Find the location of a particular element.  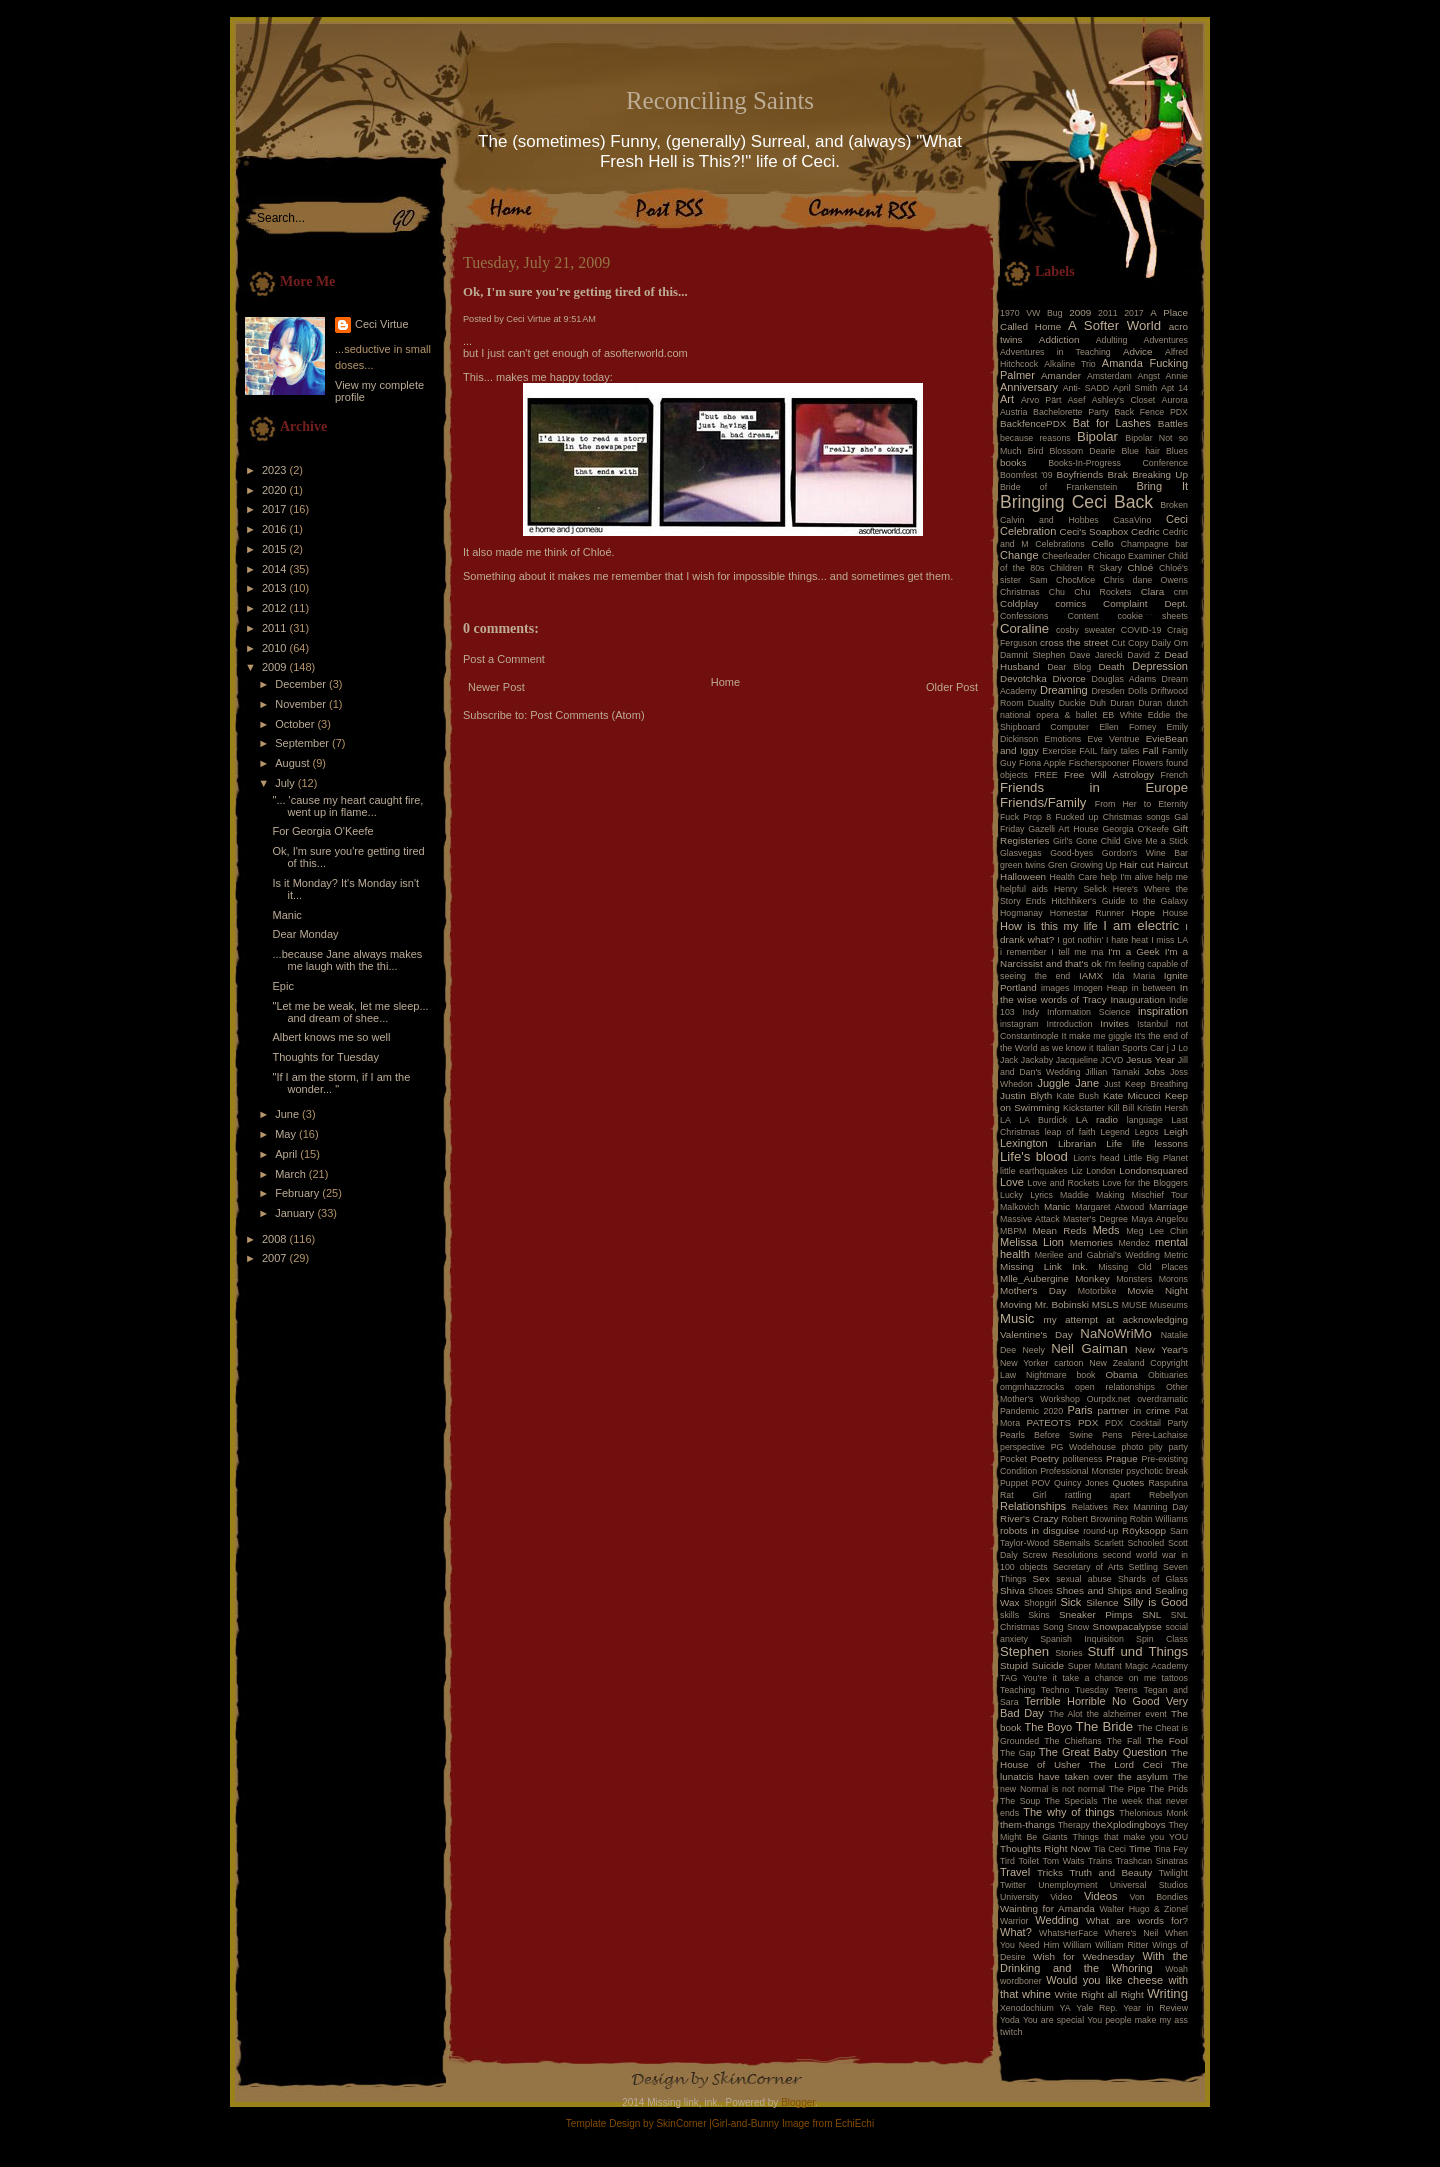

Movie Night is located at coordinates (1157, 1290).